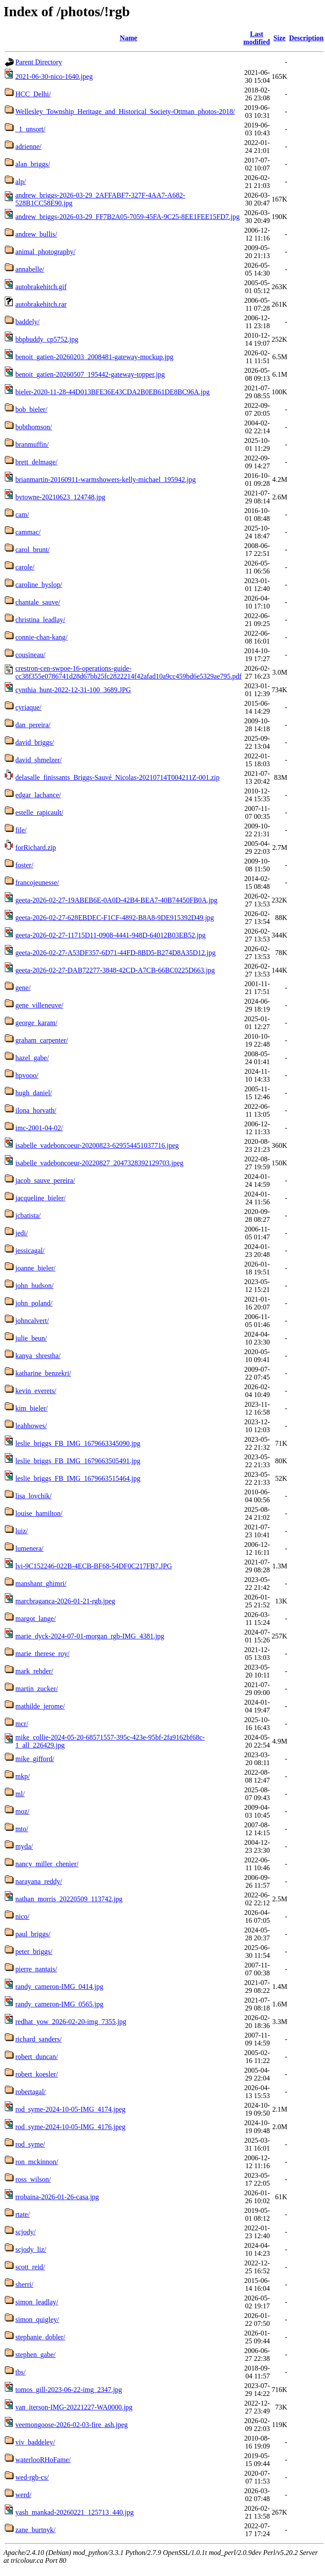  I want to click on simon_leadlay/, so click(36, 2302).